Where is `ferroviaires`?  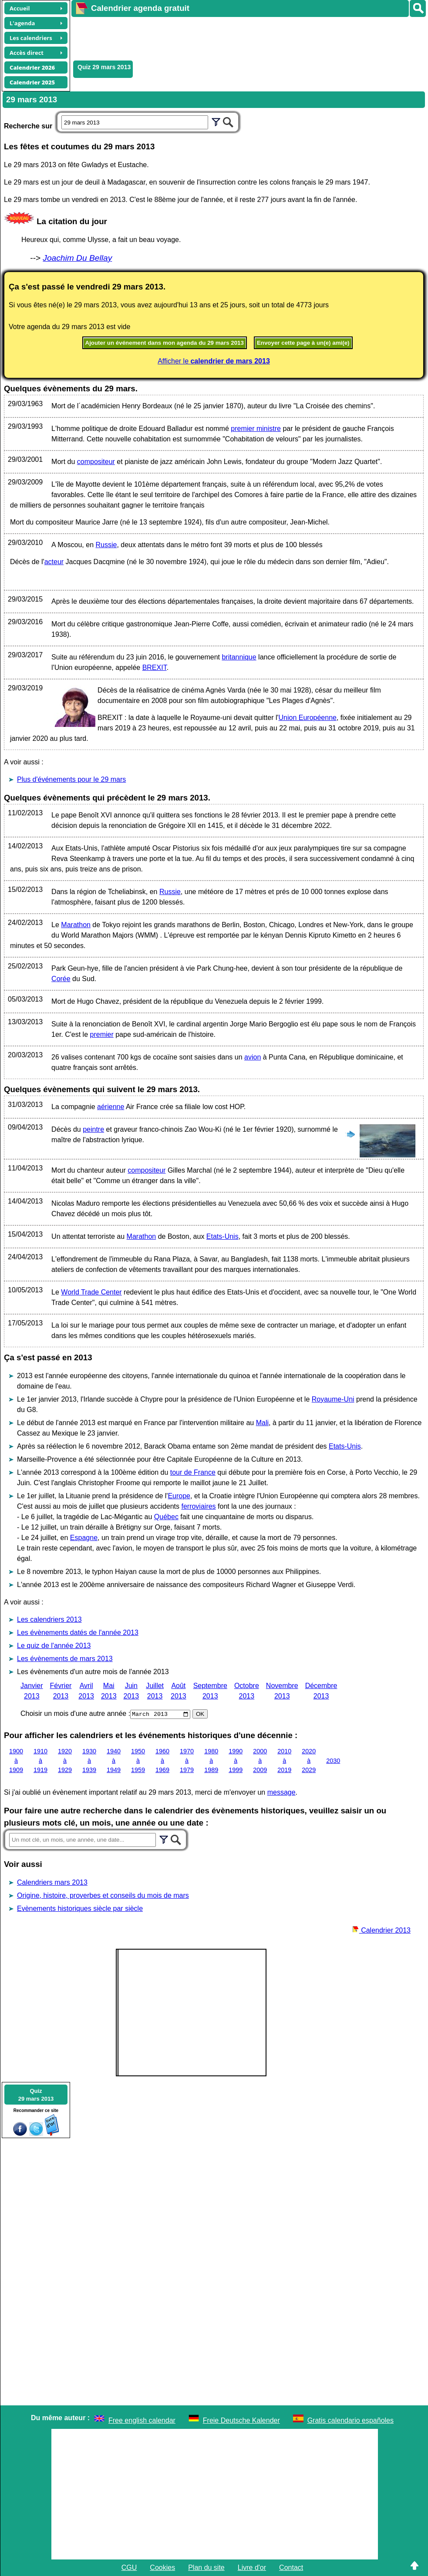 ferroviaires is located at coordinates (198, 1506).